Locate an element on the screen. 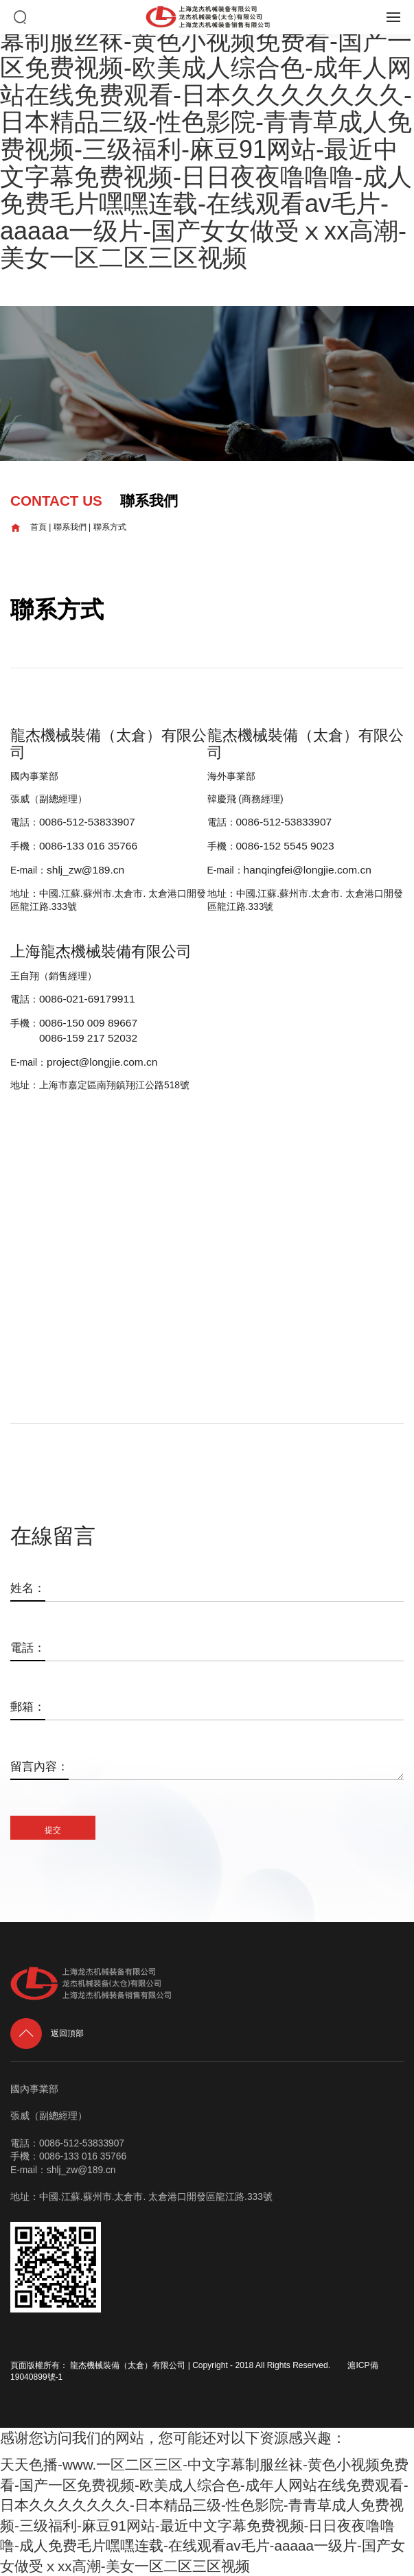  0086-150 009 89667 is located at coordinates (88, 1023).